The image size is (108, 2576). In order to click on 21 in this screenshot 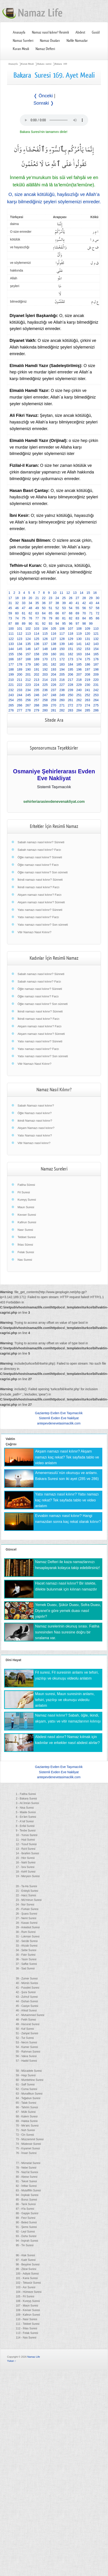, I will do `click(37, 598)`.